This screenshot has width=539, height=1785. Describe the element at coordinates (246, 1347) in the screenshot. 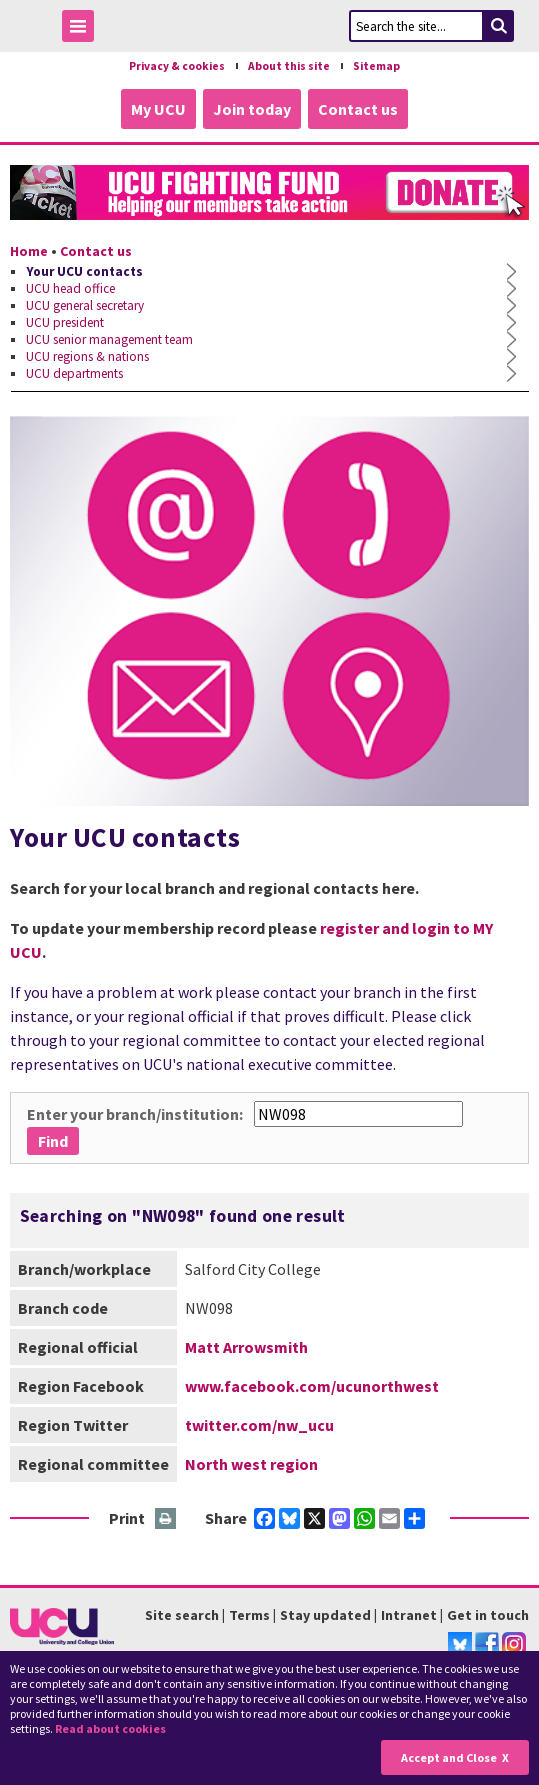

I see `Matt Arrowsmith` at that location.